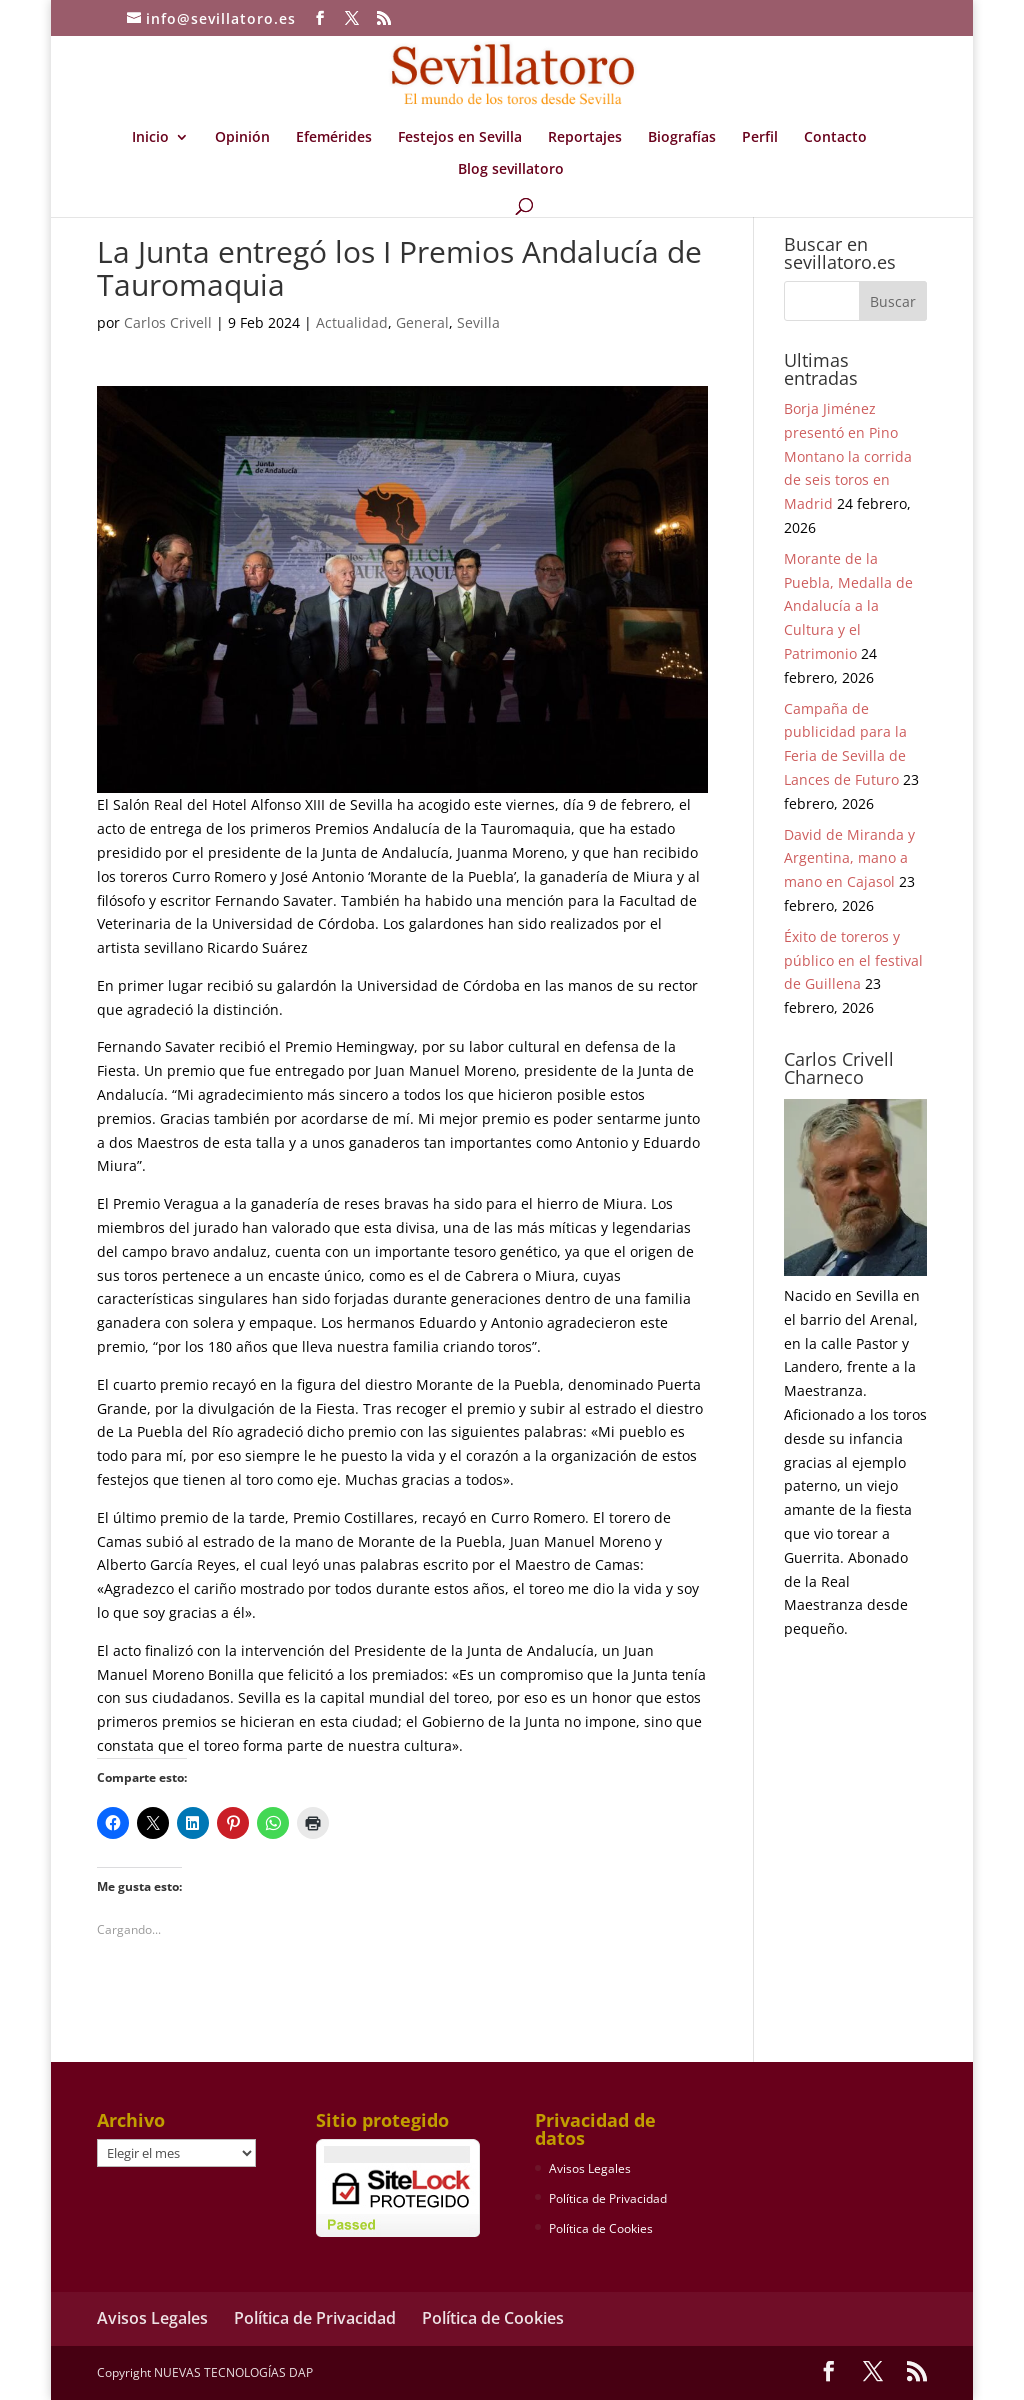  Describe the element at coordinates (853, 960) in the screenshot. I see `Éxito de toreros y público en el festival de Guillena` at that location.